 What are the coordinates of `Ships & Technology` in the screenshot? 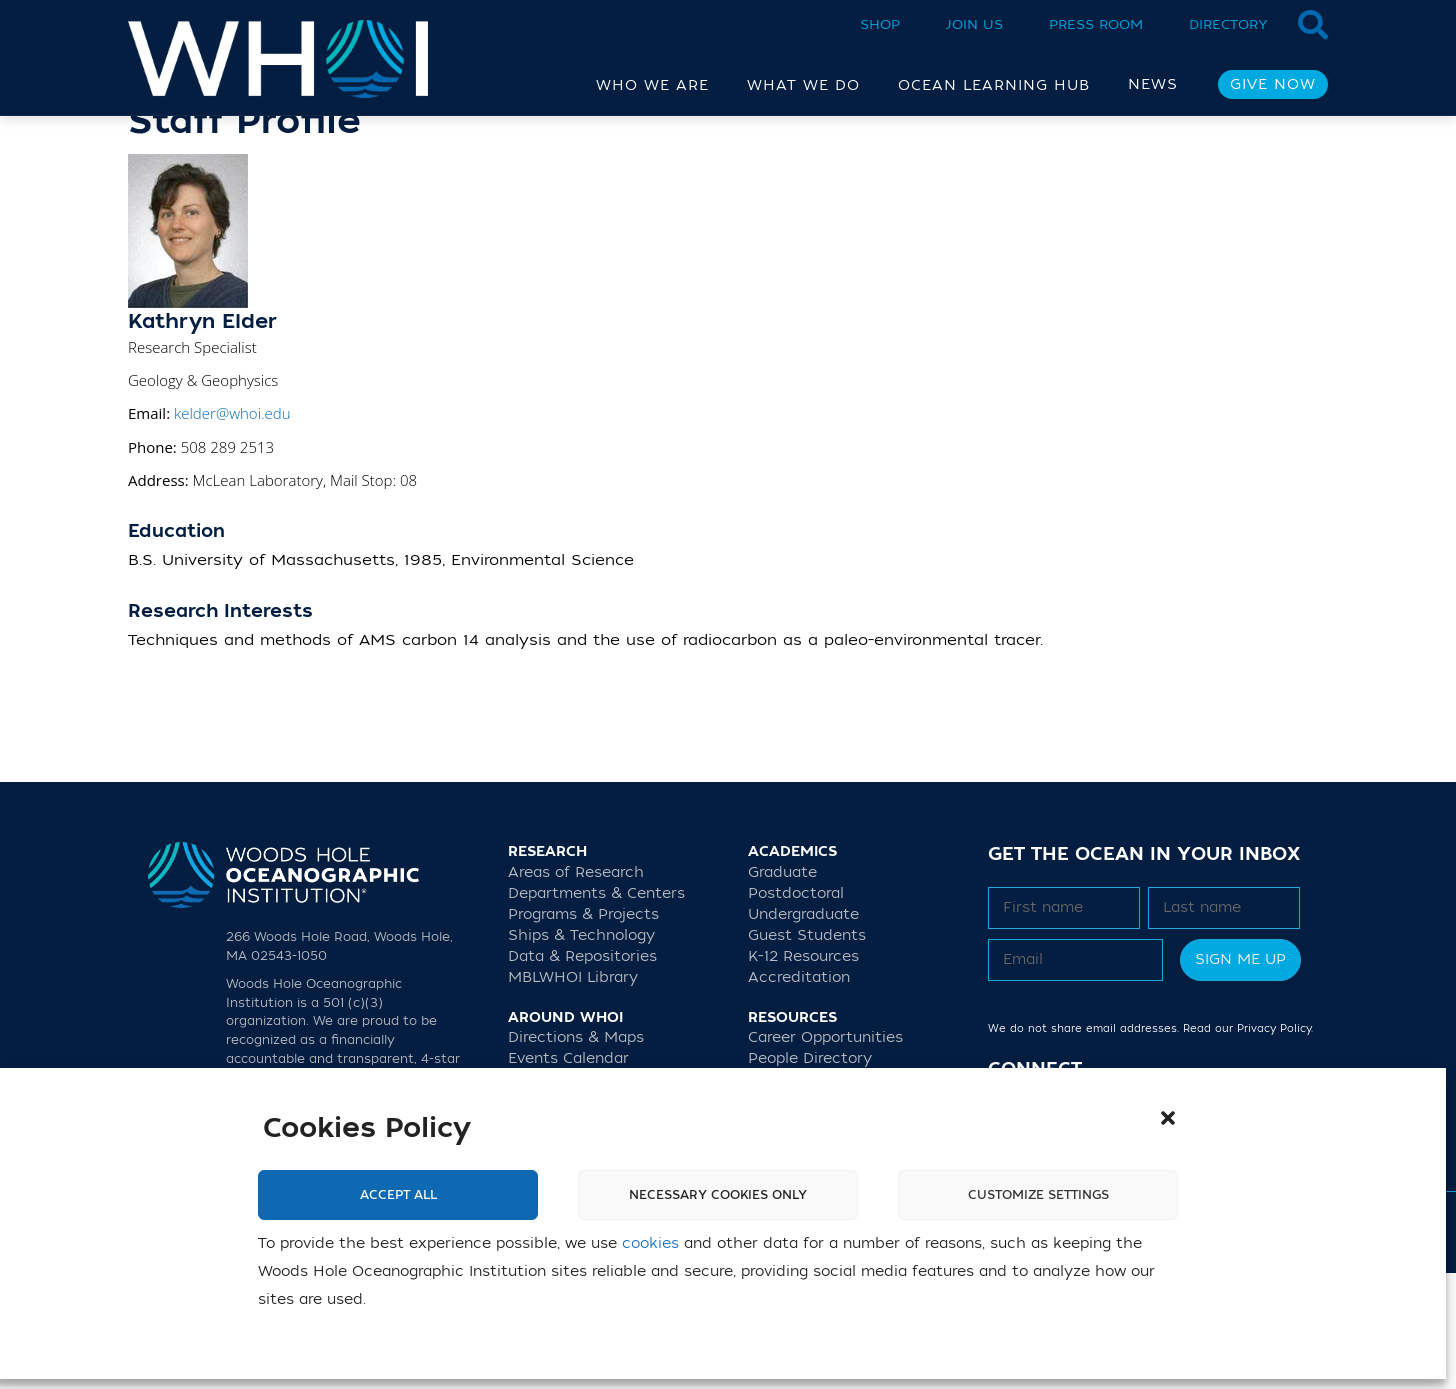 It's located at (581, 1051).